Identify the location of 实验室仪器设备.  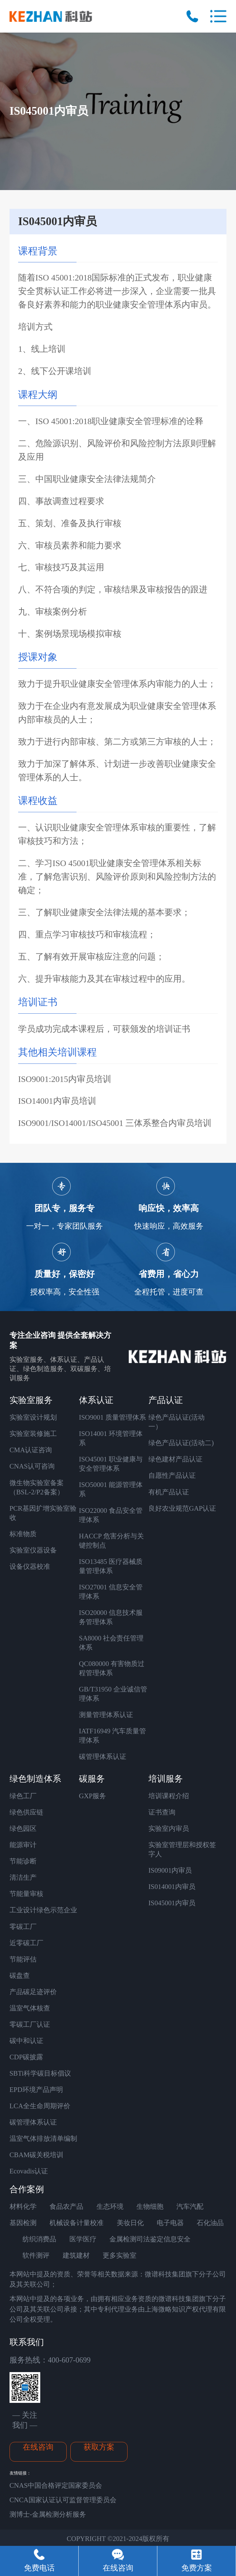
(33, 1550).